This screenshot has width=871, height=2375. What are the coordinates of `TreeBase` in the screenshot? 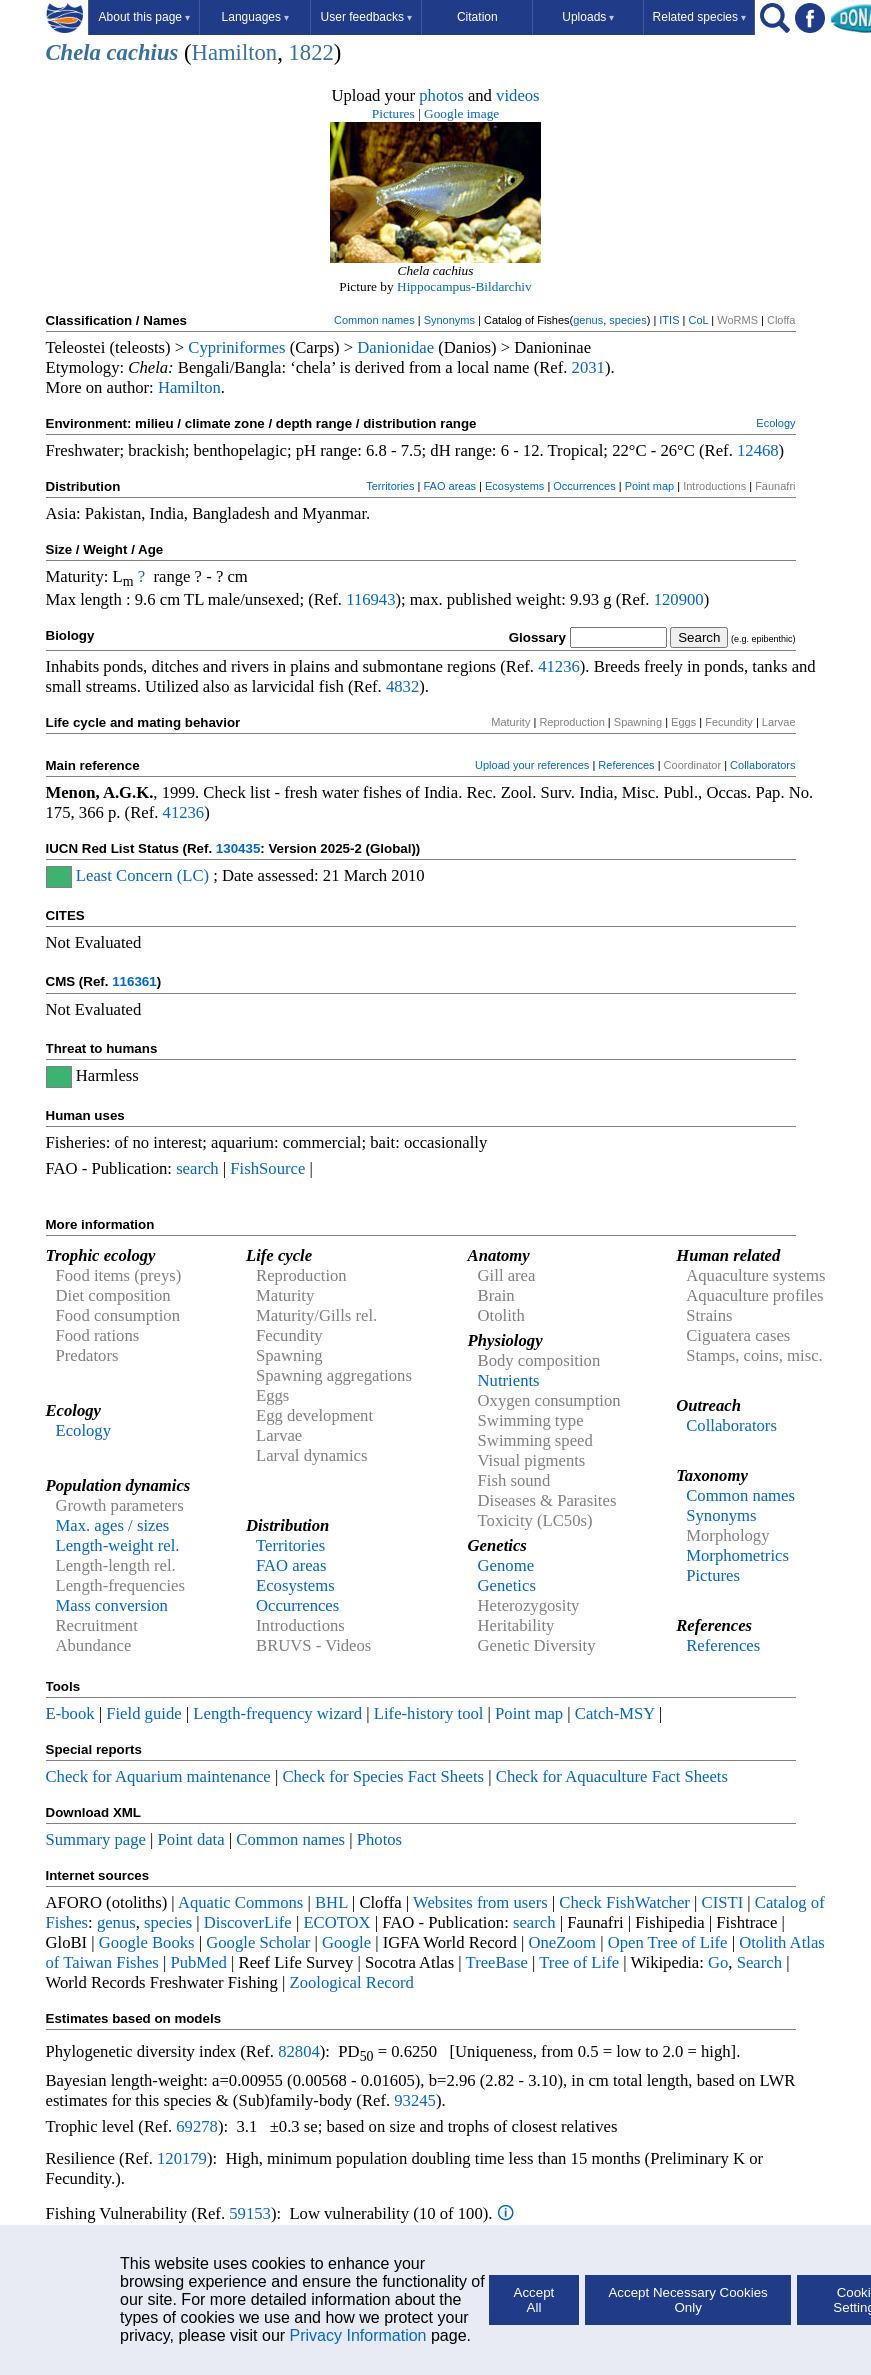 It's located at (497, 1962).